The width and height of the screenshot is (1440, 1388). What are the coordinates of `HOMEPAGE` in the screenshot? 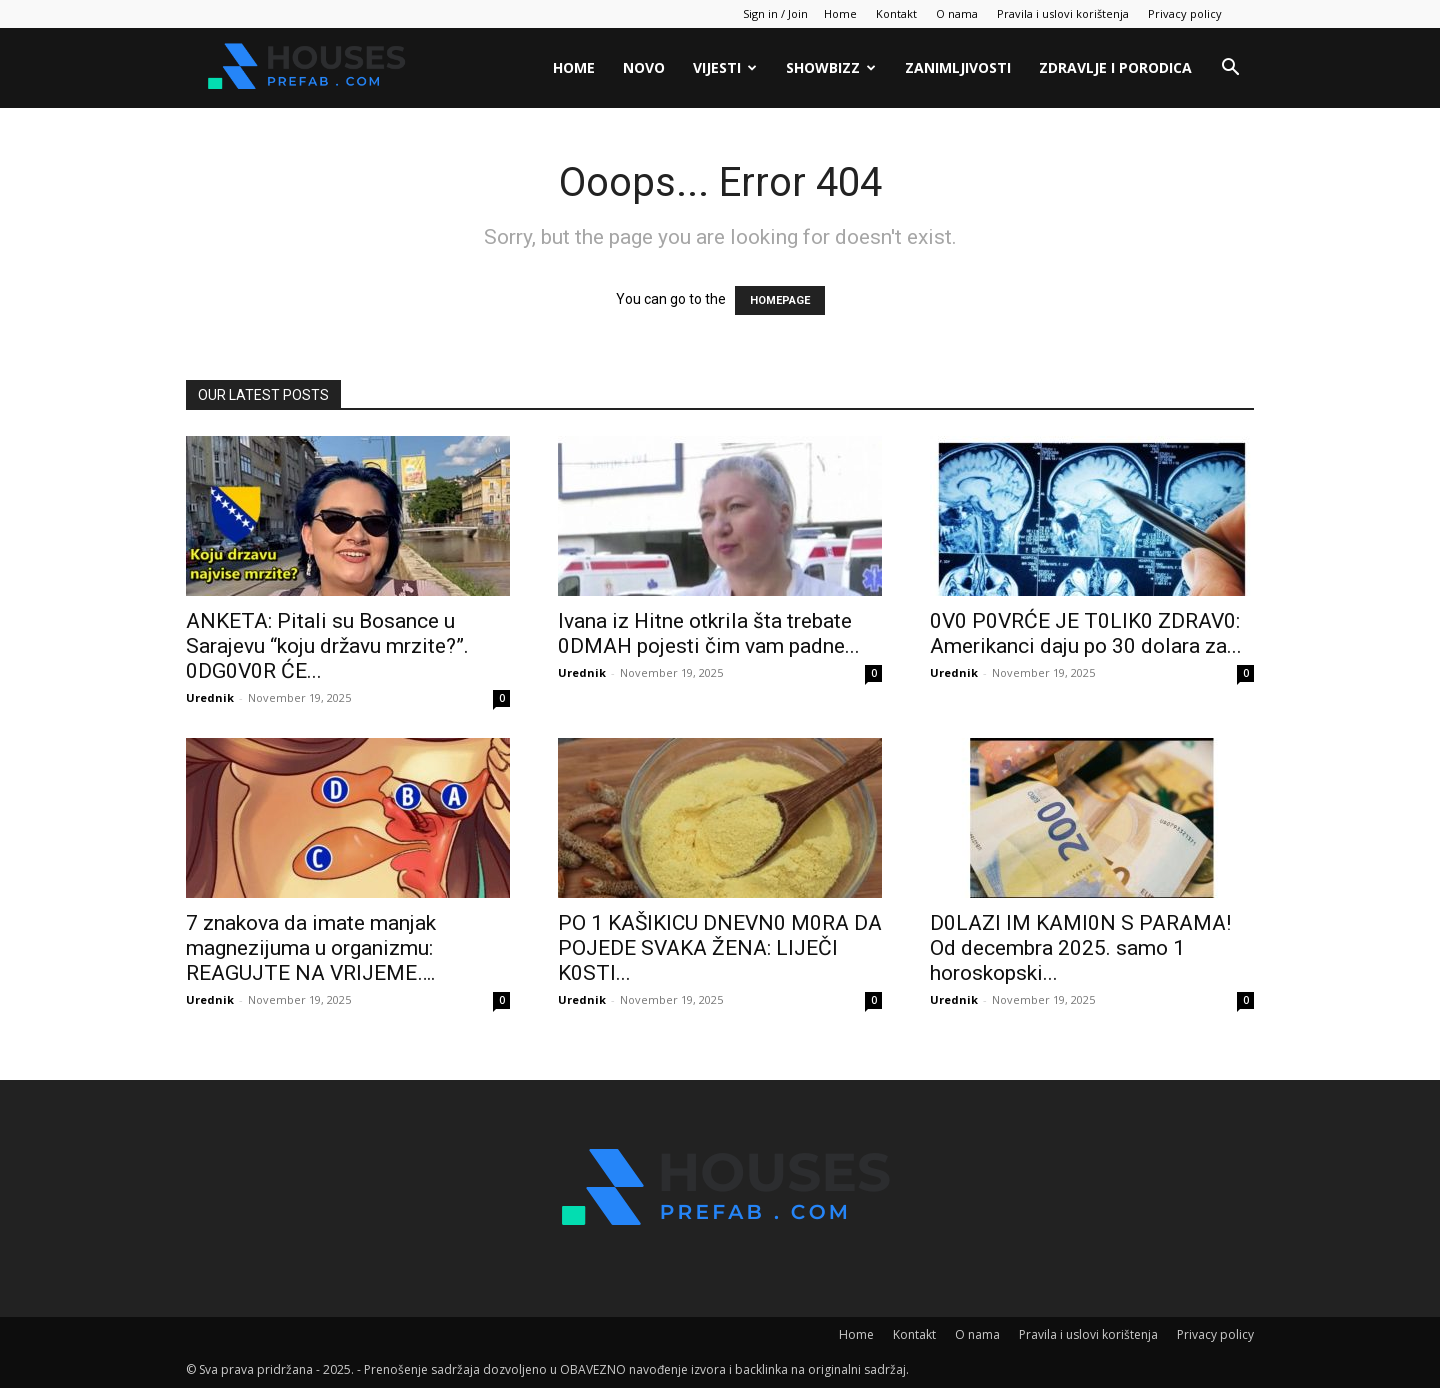 It's located at (780, 300).